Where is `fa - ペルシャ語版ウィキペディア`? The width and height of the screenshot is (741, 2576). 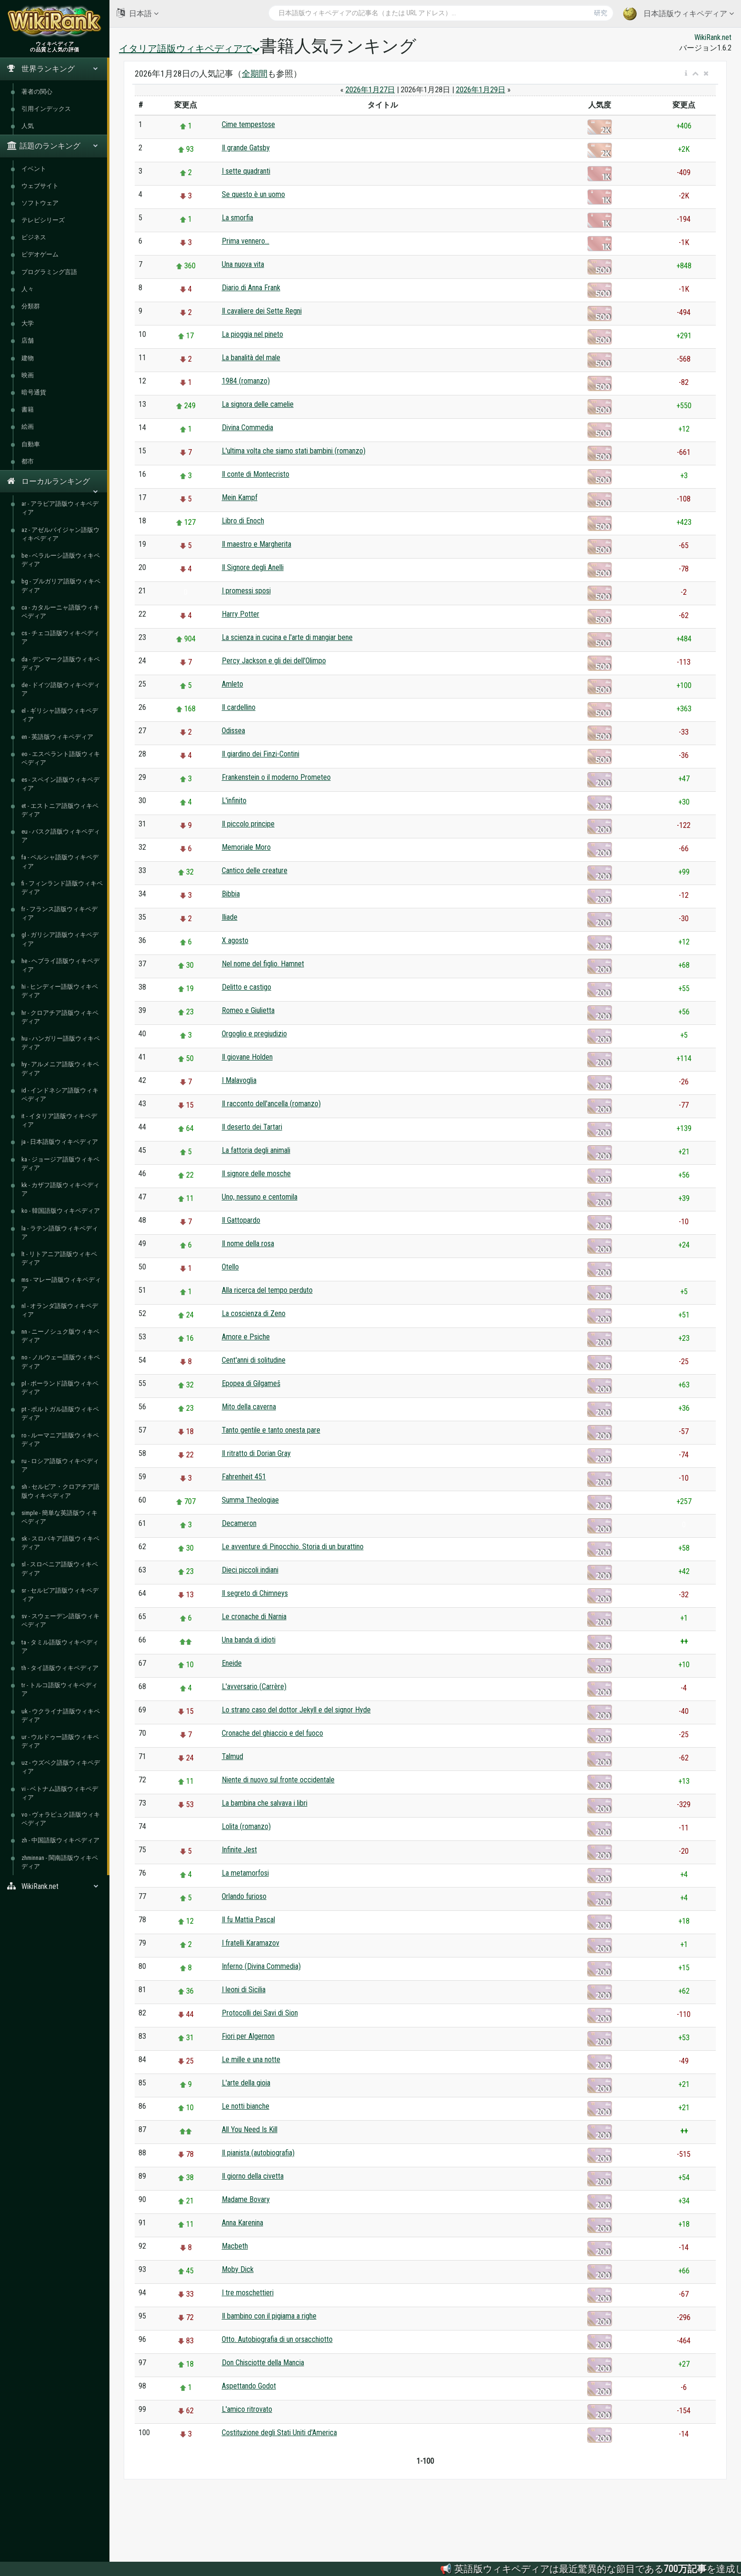
fa - ペルシャ語版ウィキペディア is located at coordinates (60, 861).